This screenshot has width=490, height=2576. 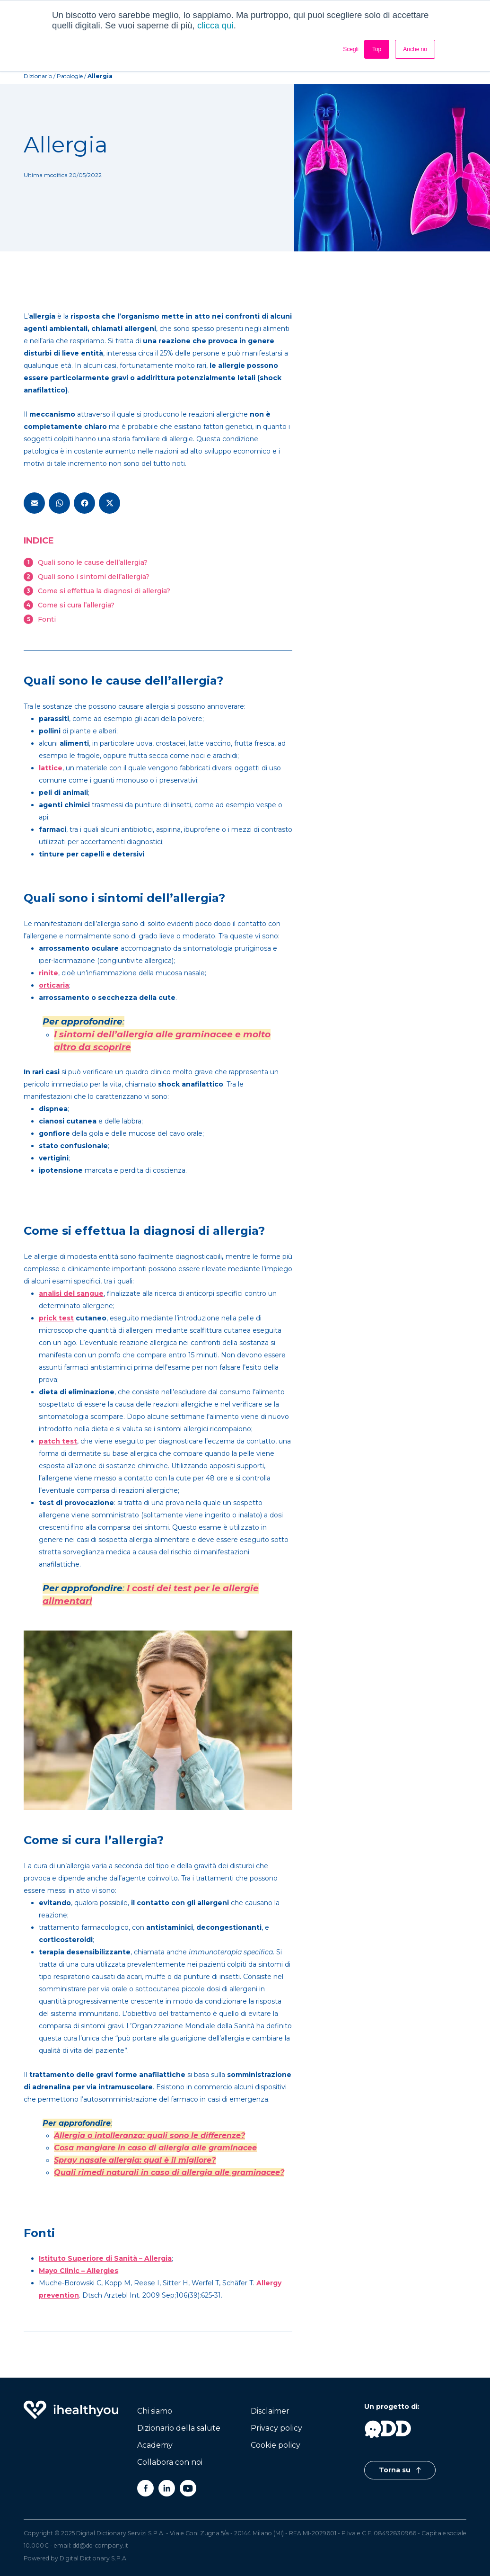 What do you see at coordinates (56, 1318) in the screenshot?
I see `prick test` at bounding box center [56, 1318].